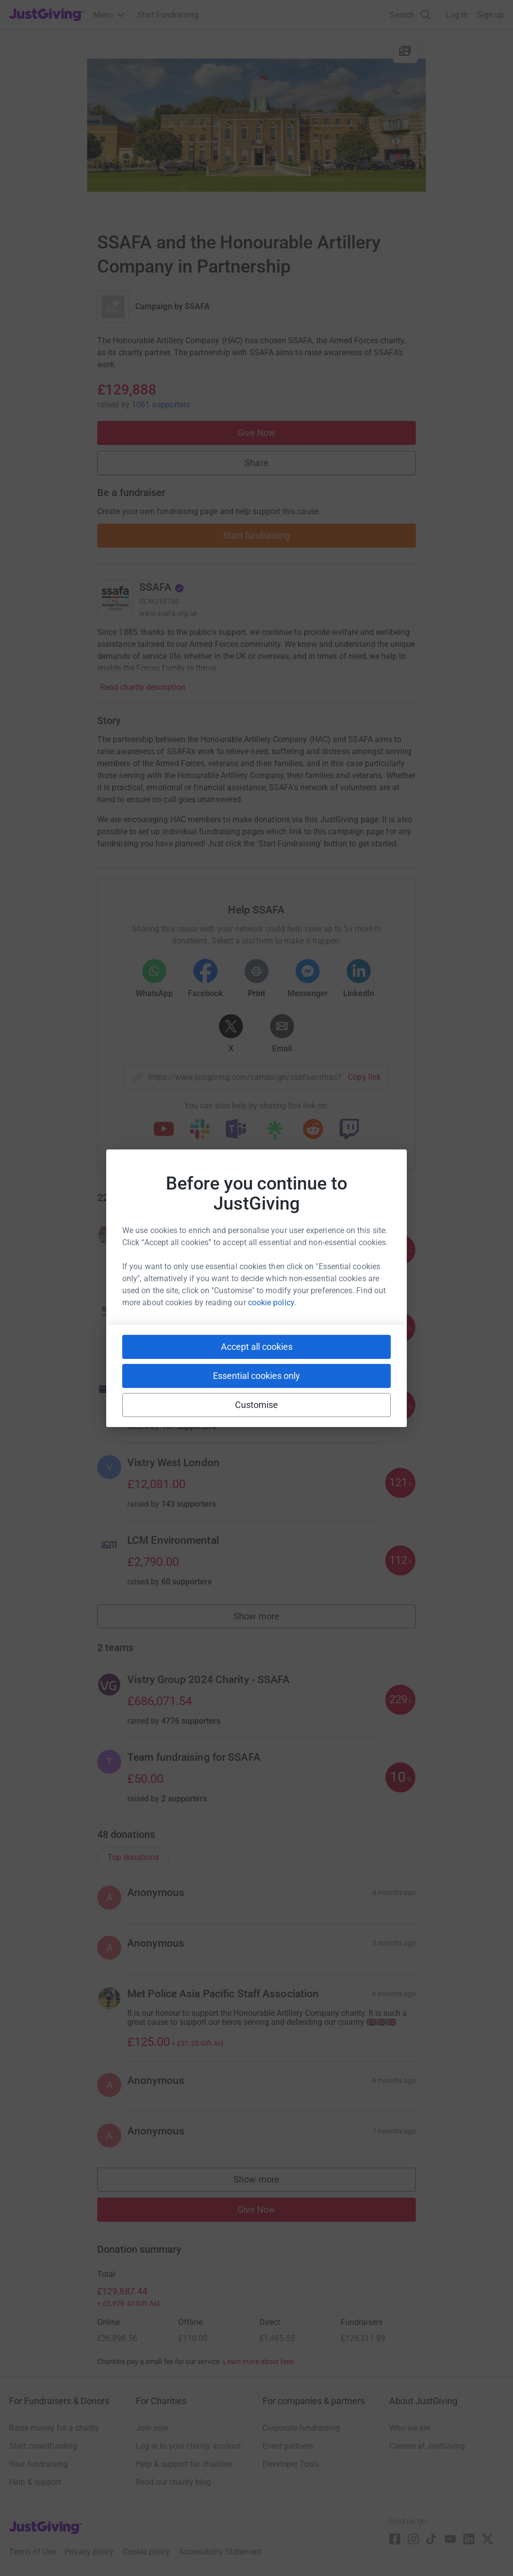 This screenshot has width=513, height=2576. Describe the element at coordinates (197, 306) in the screenshot. I see `SSAFA` at that location.